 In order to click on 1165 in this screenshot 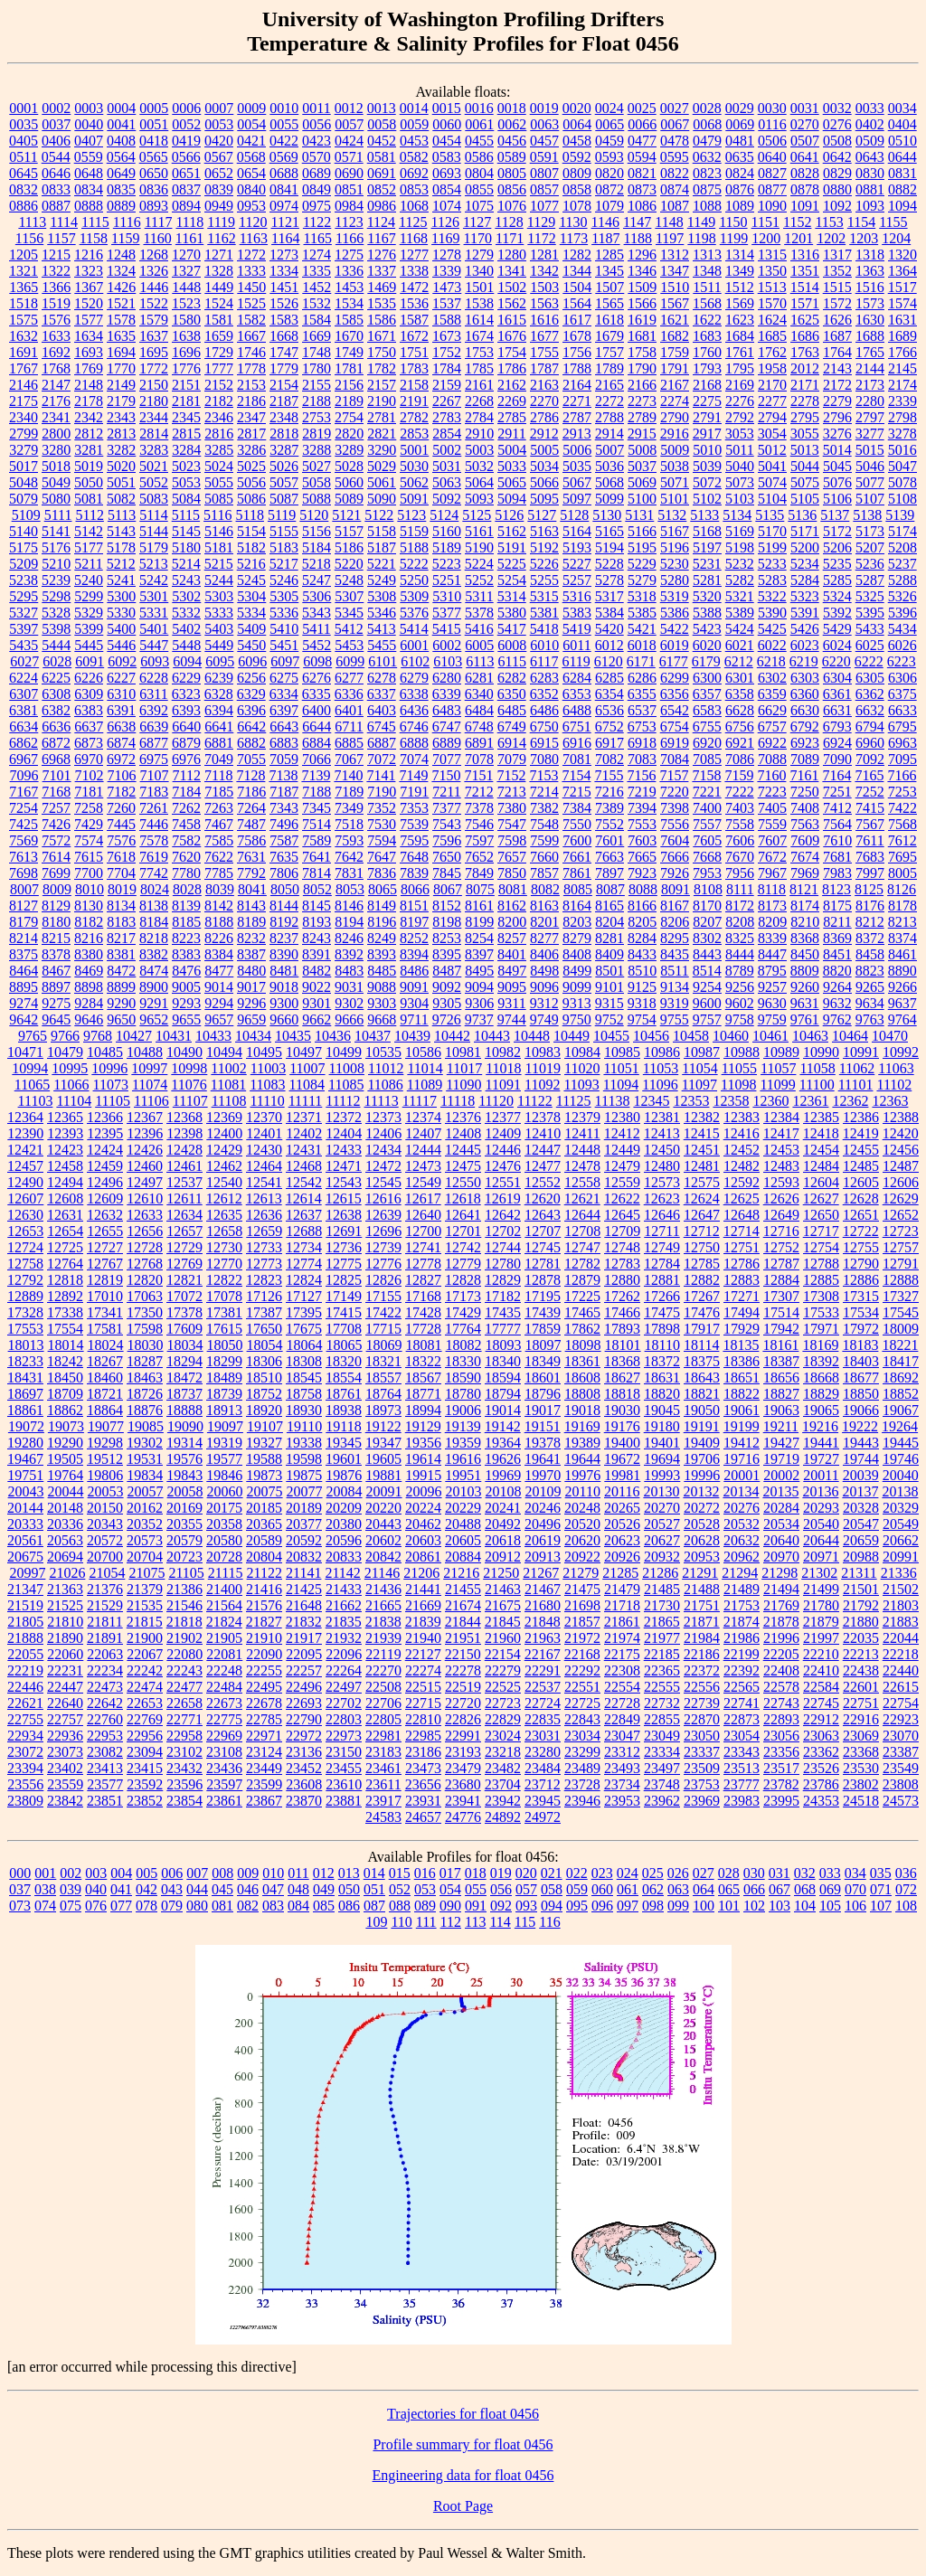, I will do `click(317, 238)`.